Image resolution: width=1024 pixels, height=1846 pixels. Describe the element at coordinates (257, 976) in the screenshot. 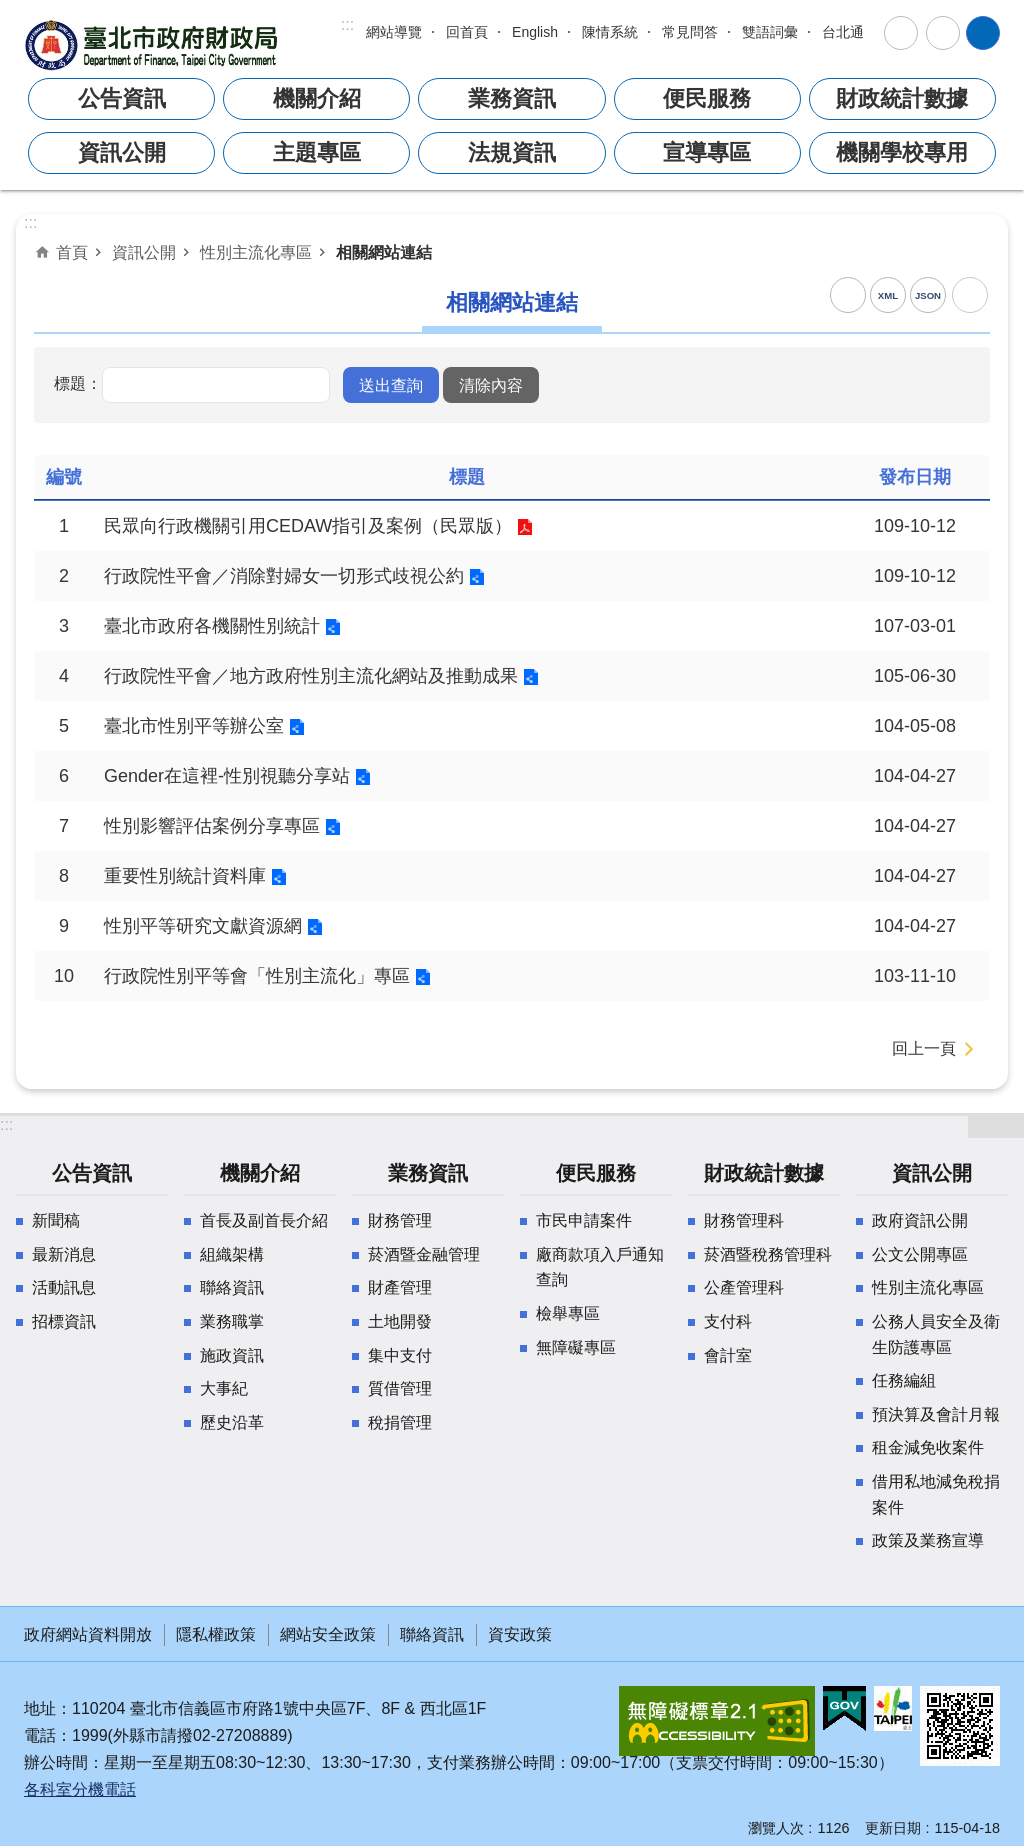

I see `行政院性別平等會「性別主流化」專區` at that location.